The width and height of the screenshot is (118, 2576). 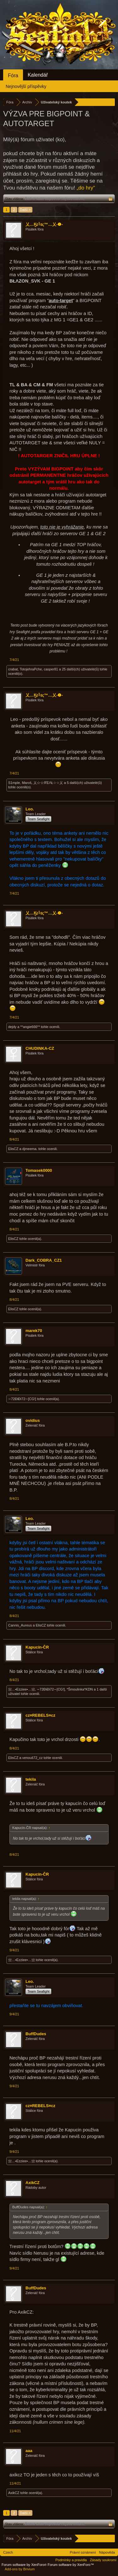 What do you see at coordinates (22, 1399) in the screenshot?
I see `∼72ÐiÐi72∼[CG!]` at bounding box center [22, 1399].